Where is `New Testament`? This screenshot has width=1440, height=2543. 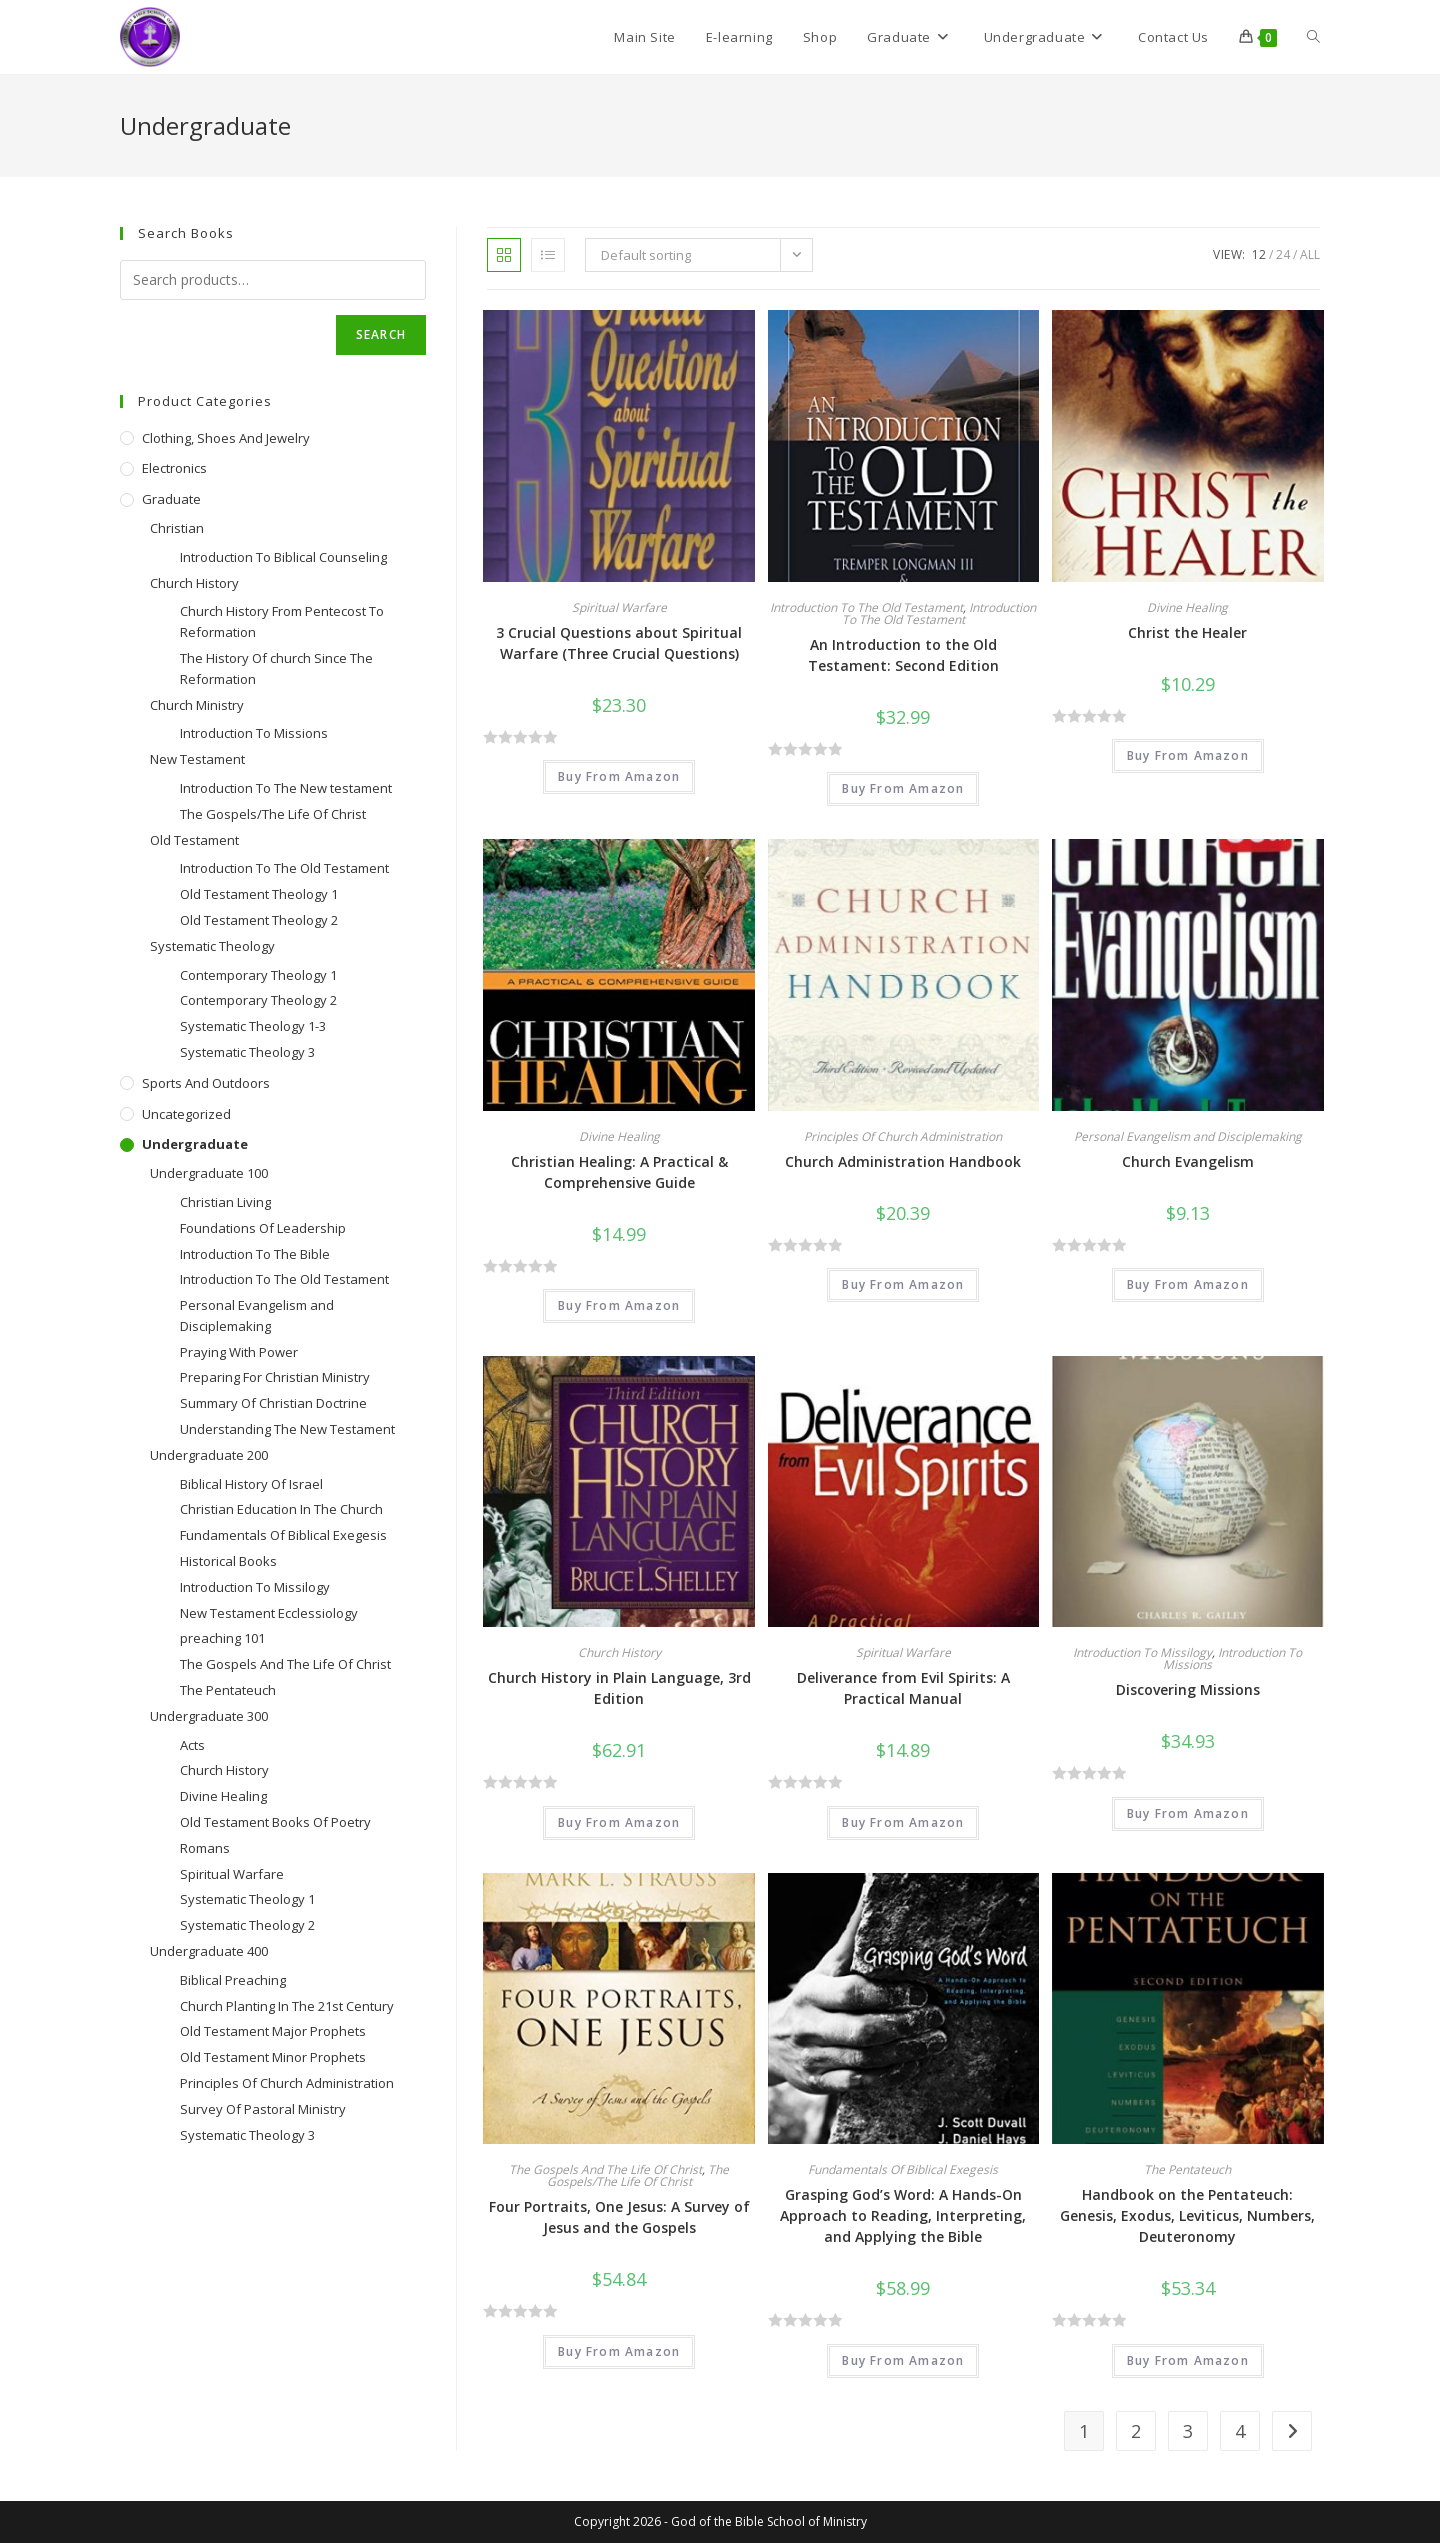
New Testament is located at coordinates (197, 759).